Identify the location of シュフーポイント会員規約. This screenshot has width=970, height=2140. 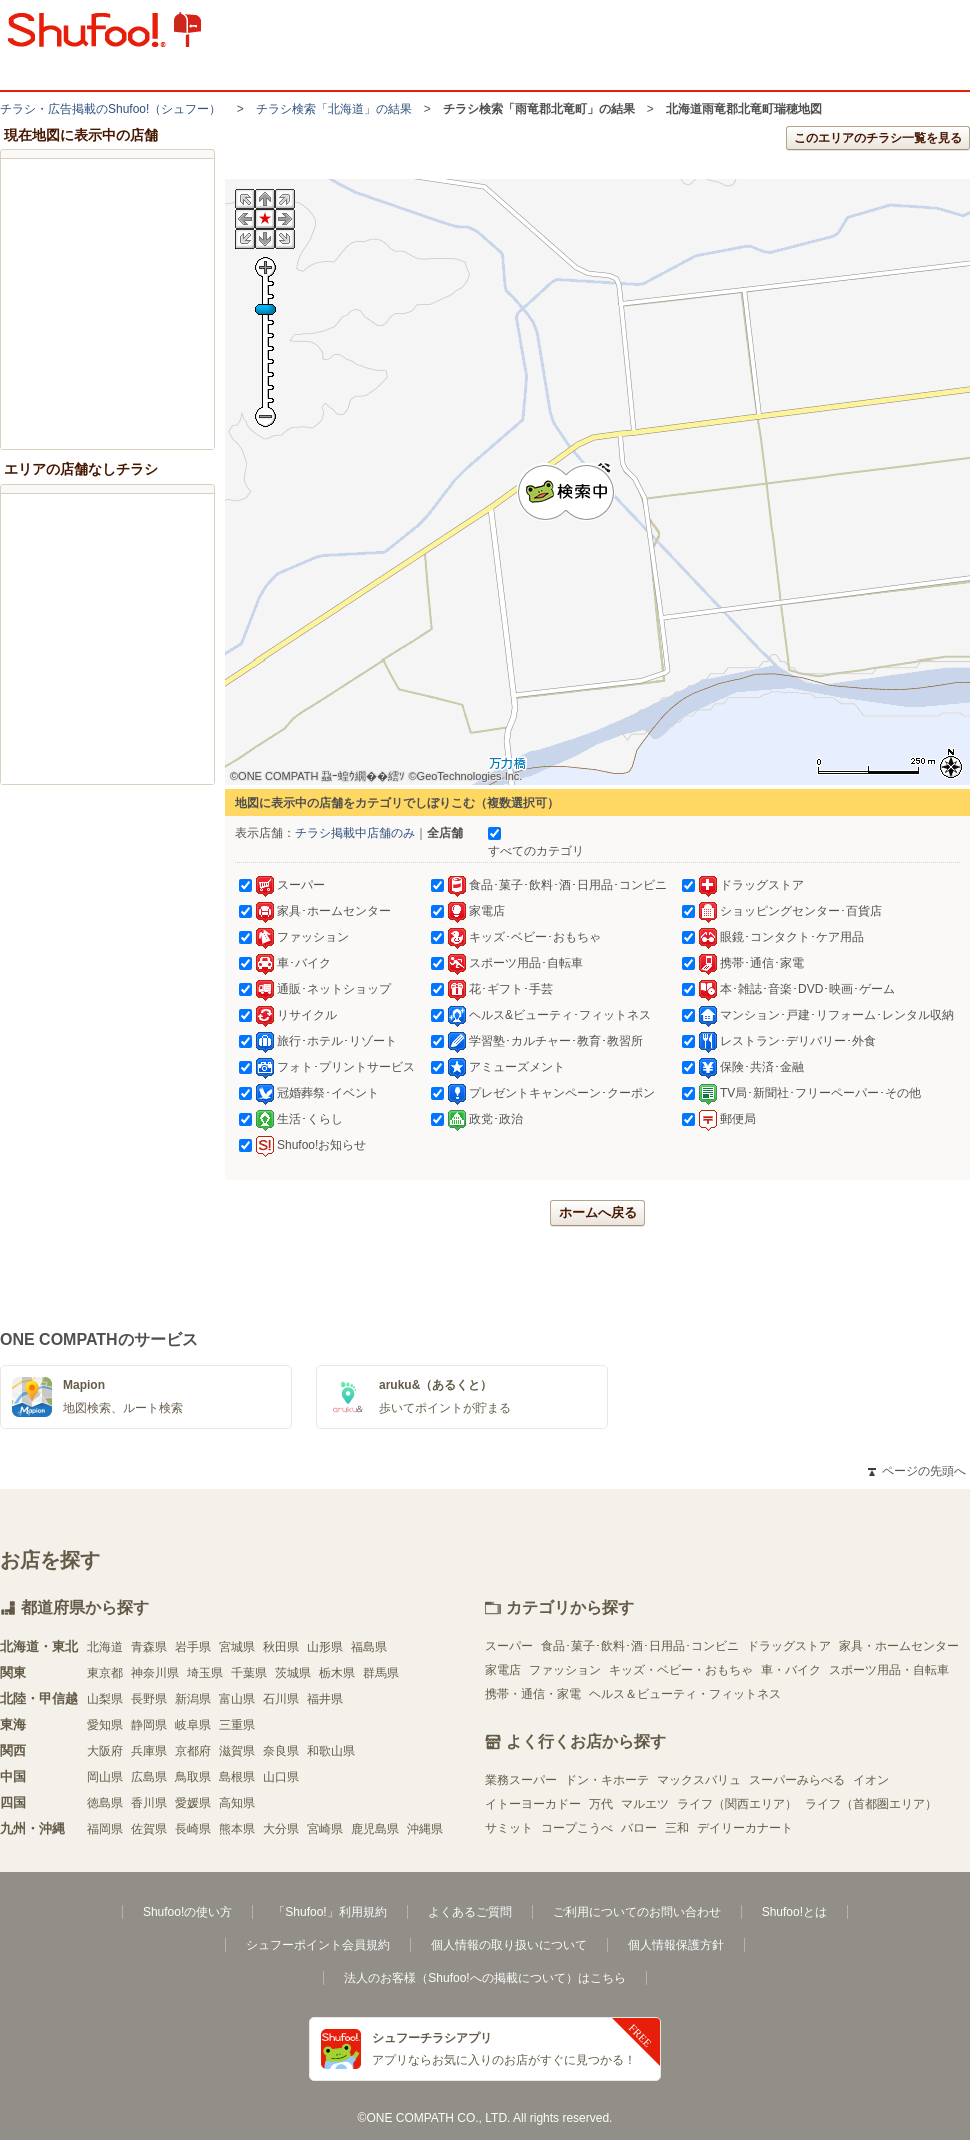
(318, 1945).